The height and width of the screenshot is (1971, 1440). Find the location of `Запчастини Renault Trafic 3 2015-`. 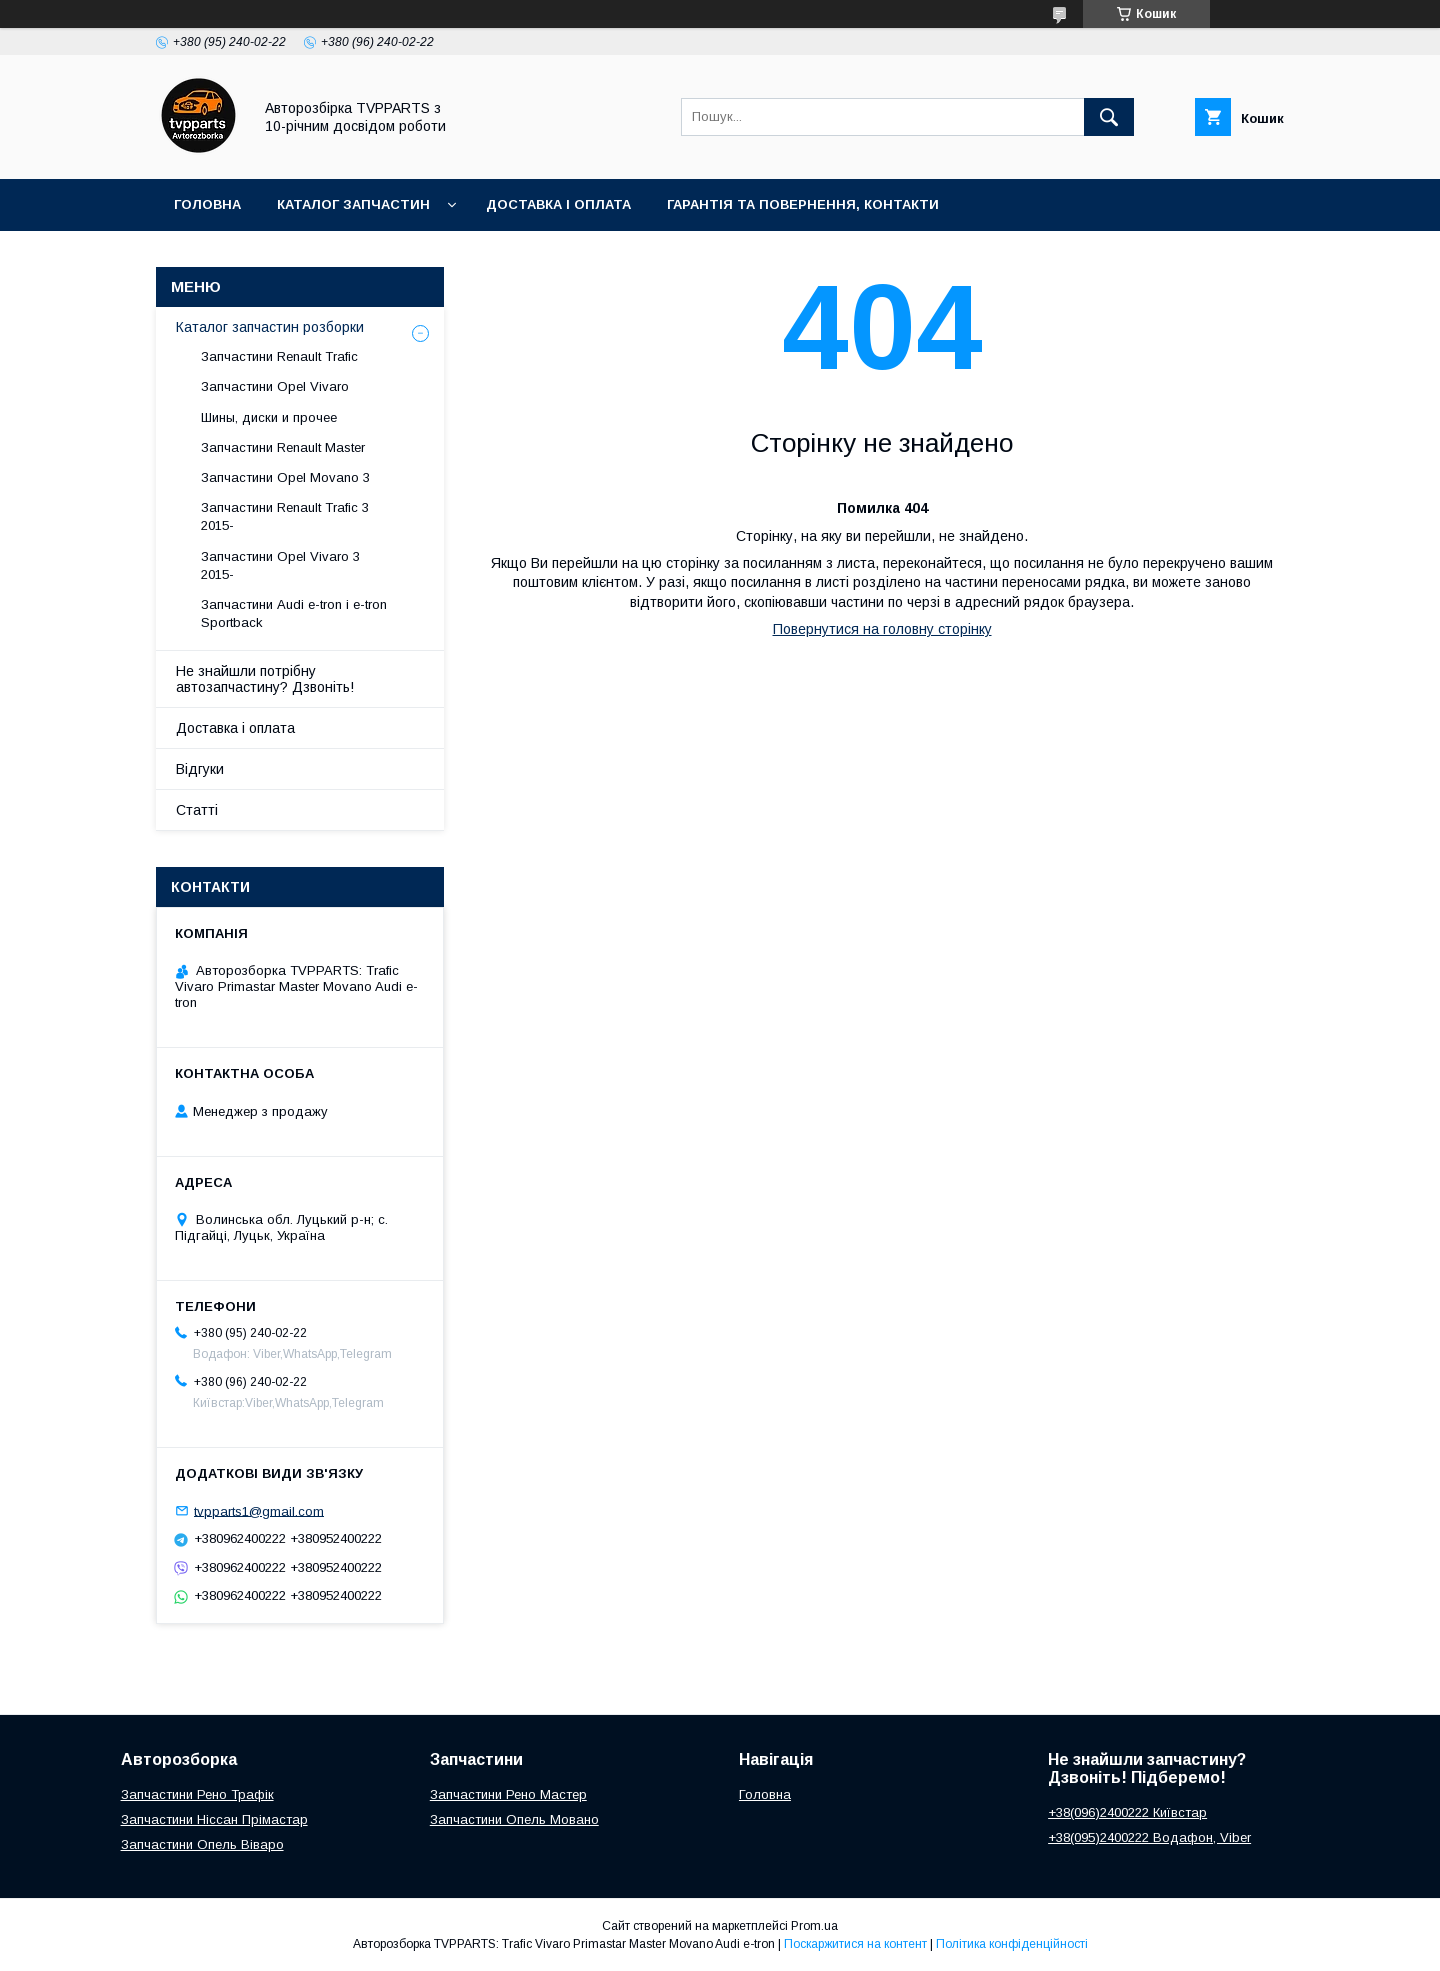

Запчастини Renault Trafic 3 2015- is located at coordinates (285, 516).